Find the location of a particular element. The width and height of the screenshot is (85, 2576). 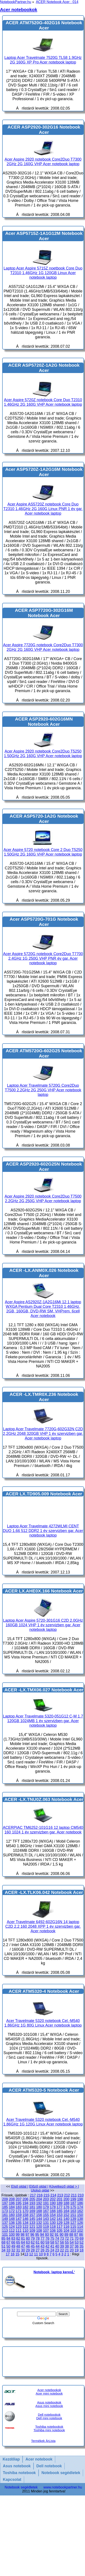

112 is located at coordinates (12, 2230).